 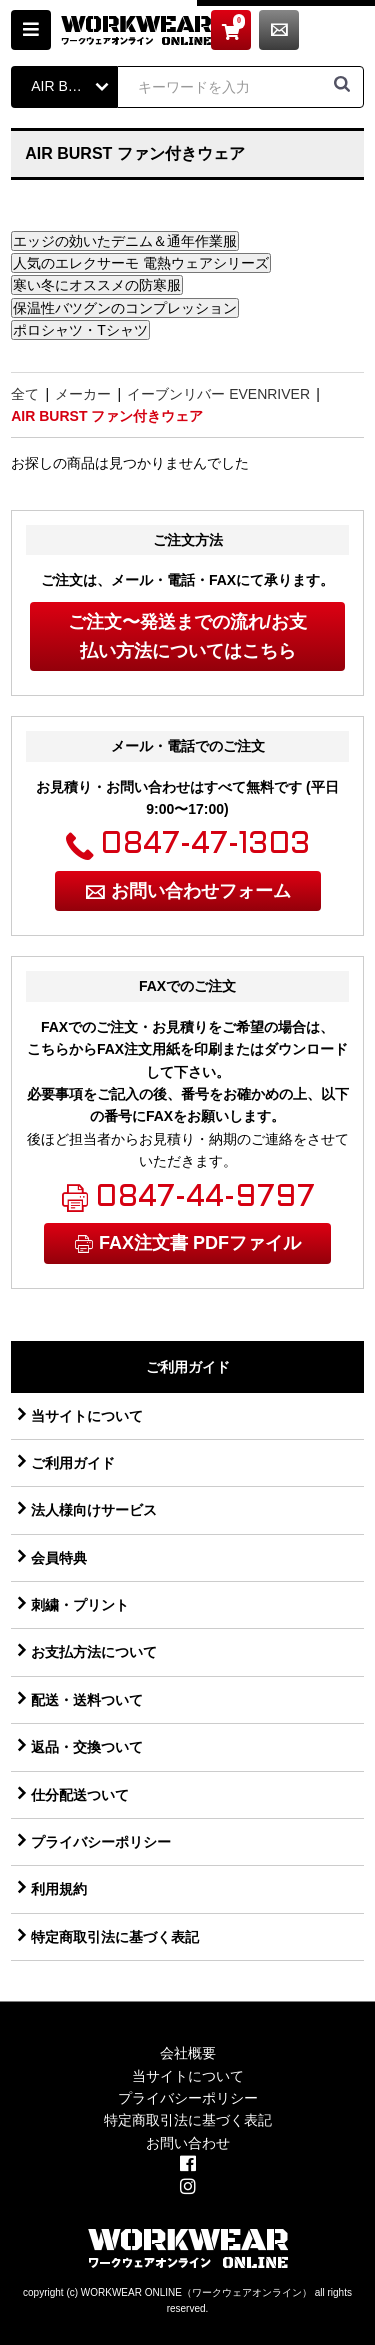 I want to click on 法人様向けサービス, so click(x=94, y=1510).